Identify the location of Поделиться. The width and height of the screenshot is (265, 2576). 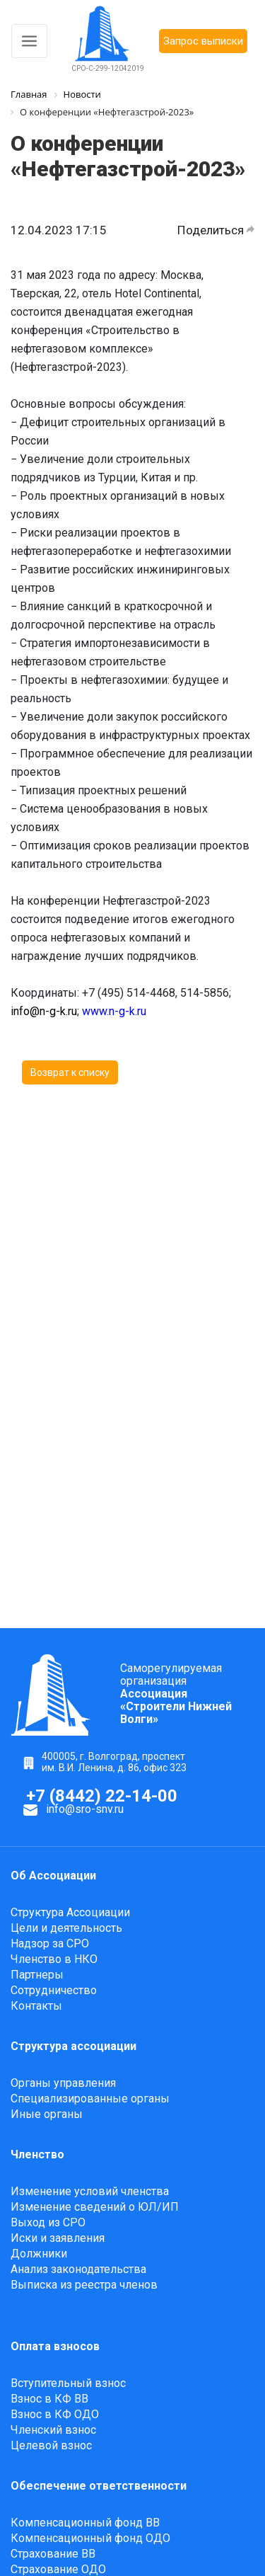
(215, 230).